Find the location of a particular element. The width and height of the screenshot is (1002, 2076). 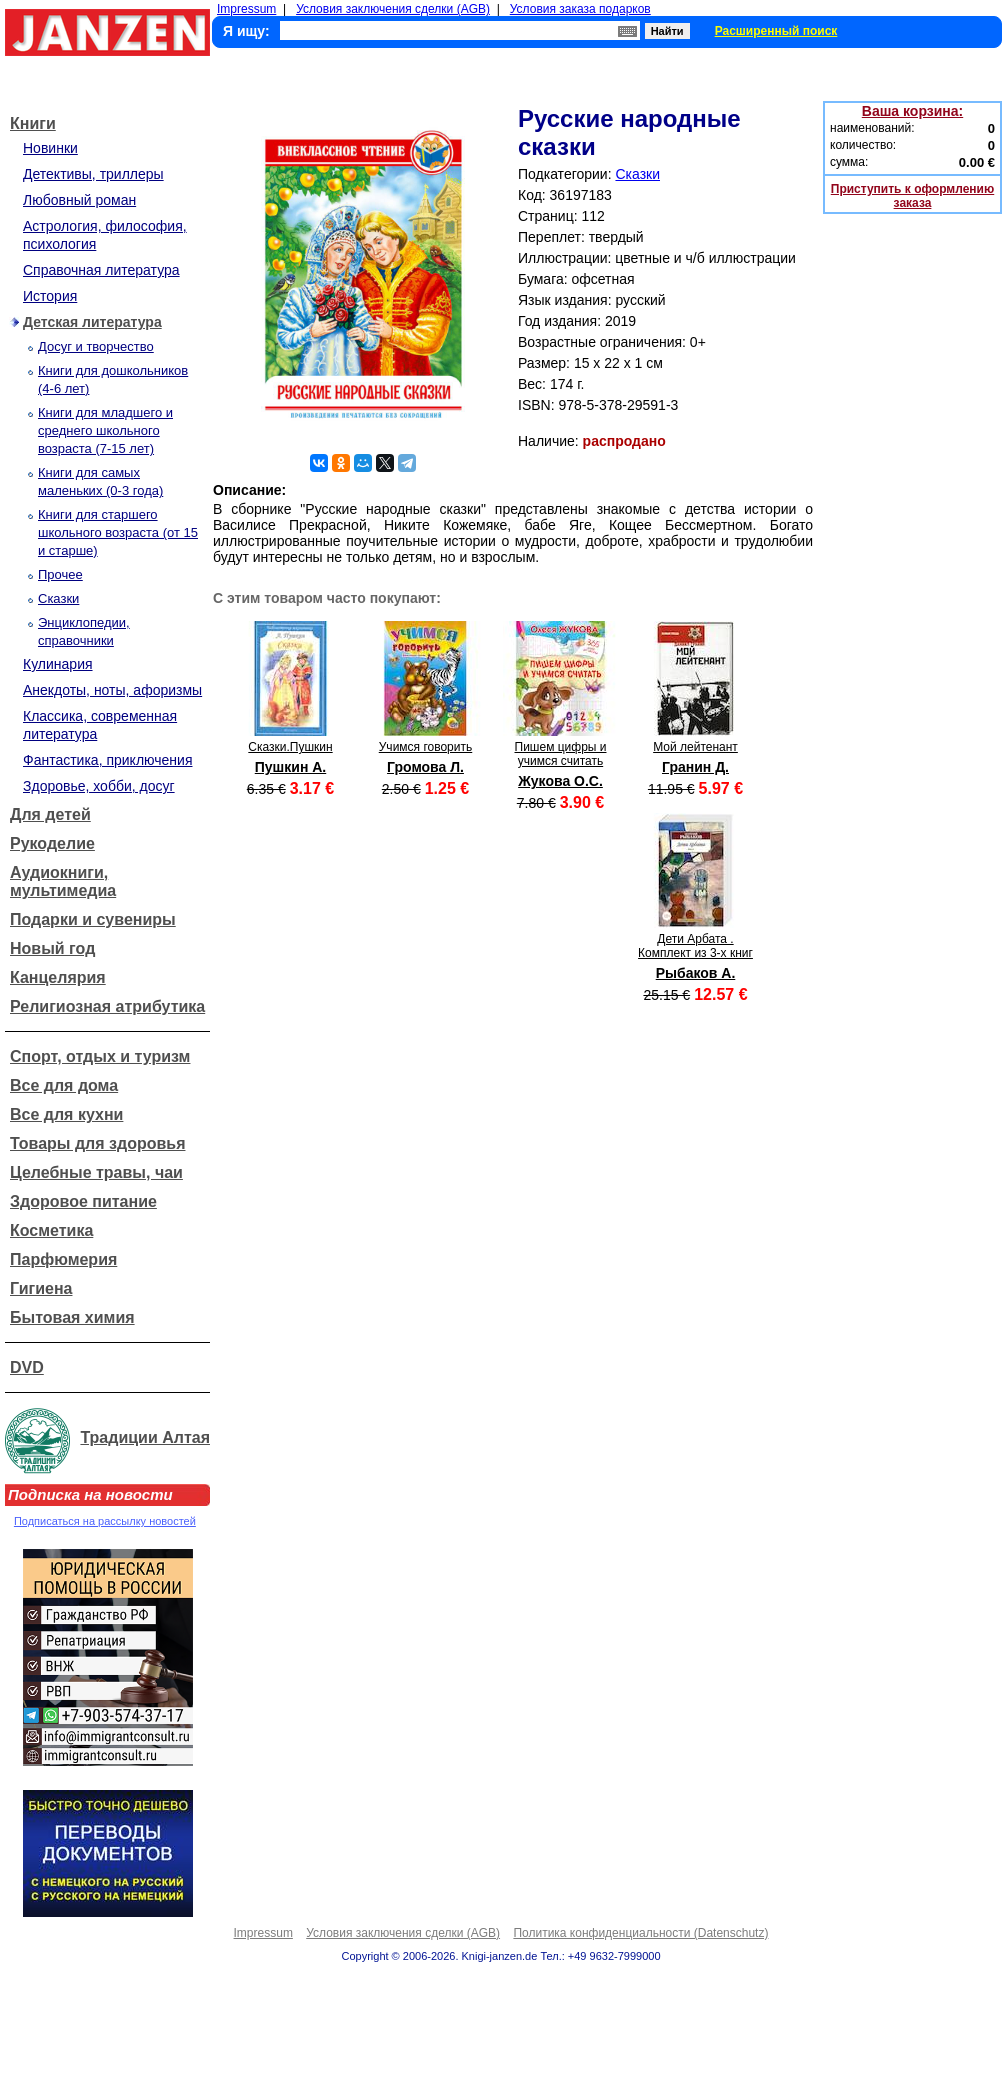

Подписаться на рассылку новостей is located at coordinates (105, 1521).